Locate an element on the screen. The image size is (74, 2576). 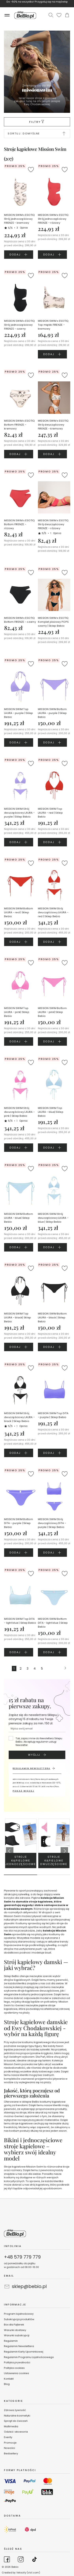
Regulamin is located at coordinates (11, 2341).